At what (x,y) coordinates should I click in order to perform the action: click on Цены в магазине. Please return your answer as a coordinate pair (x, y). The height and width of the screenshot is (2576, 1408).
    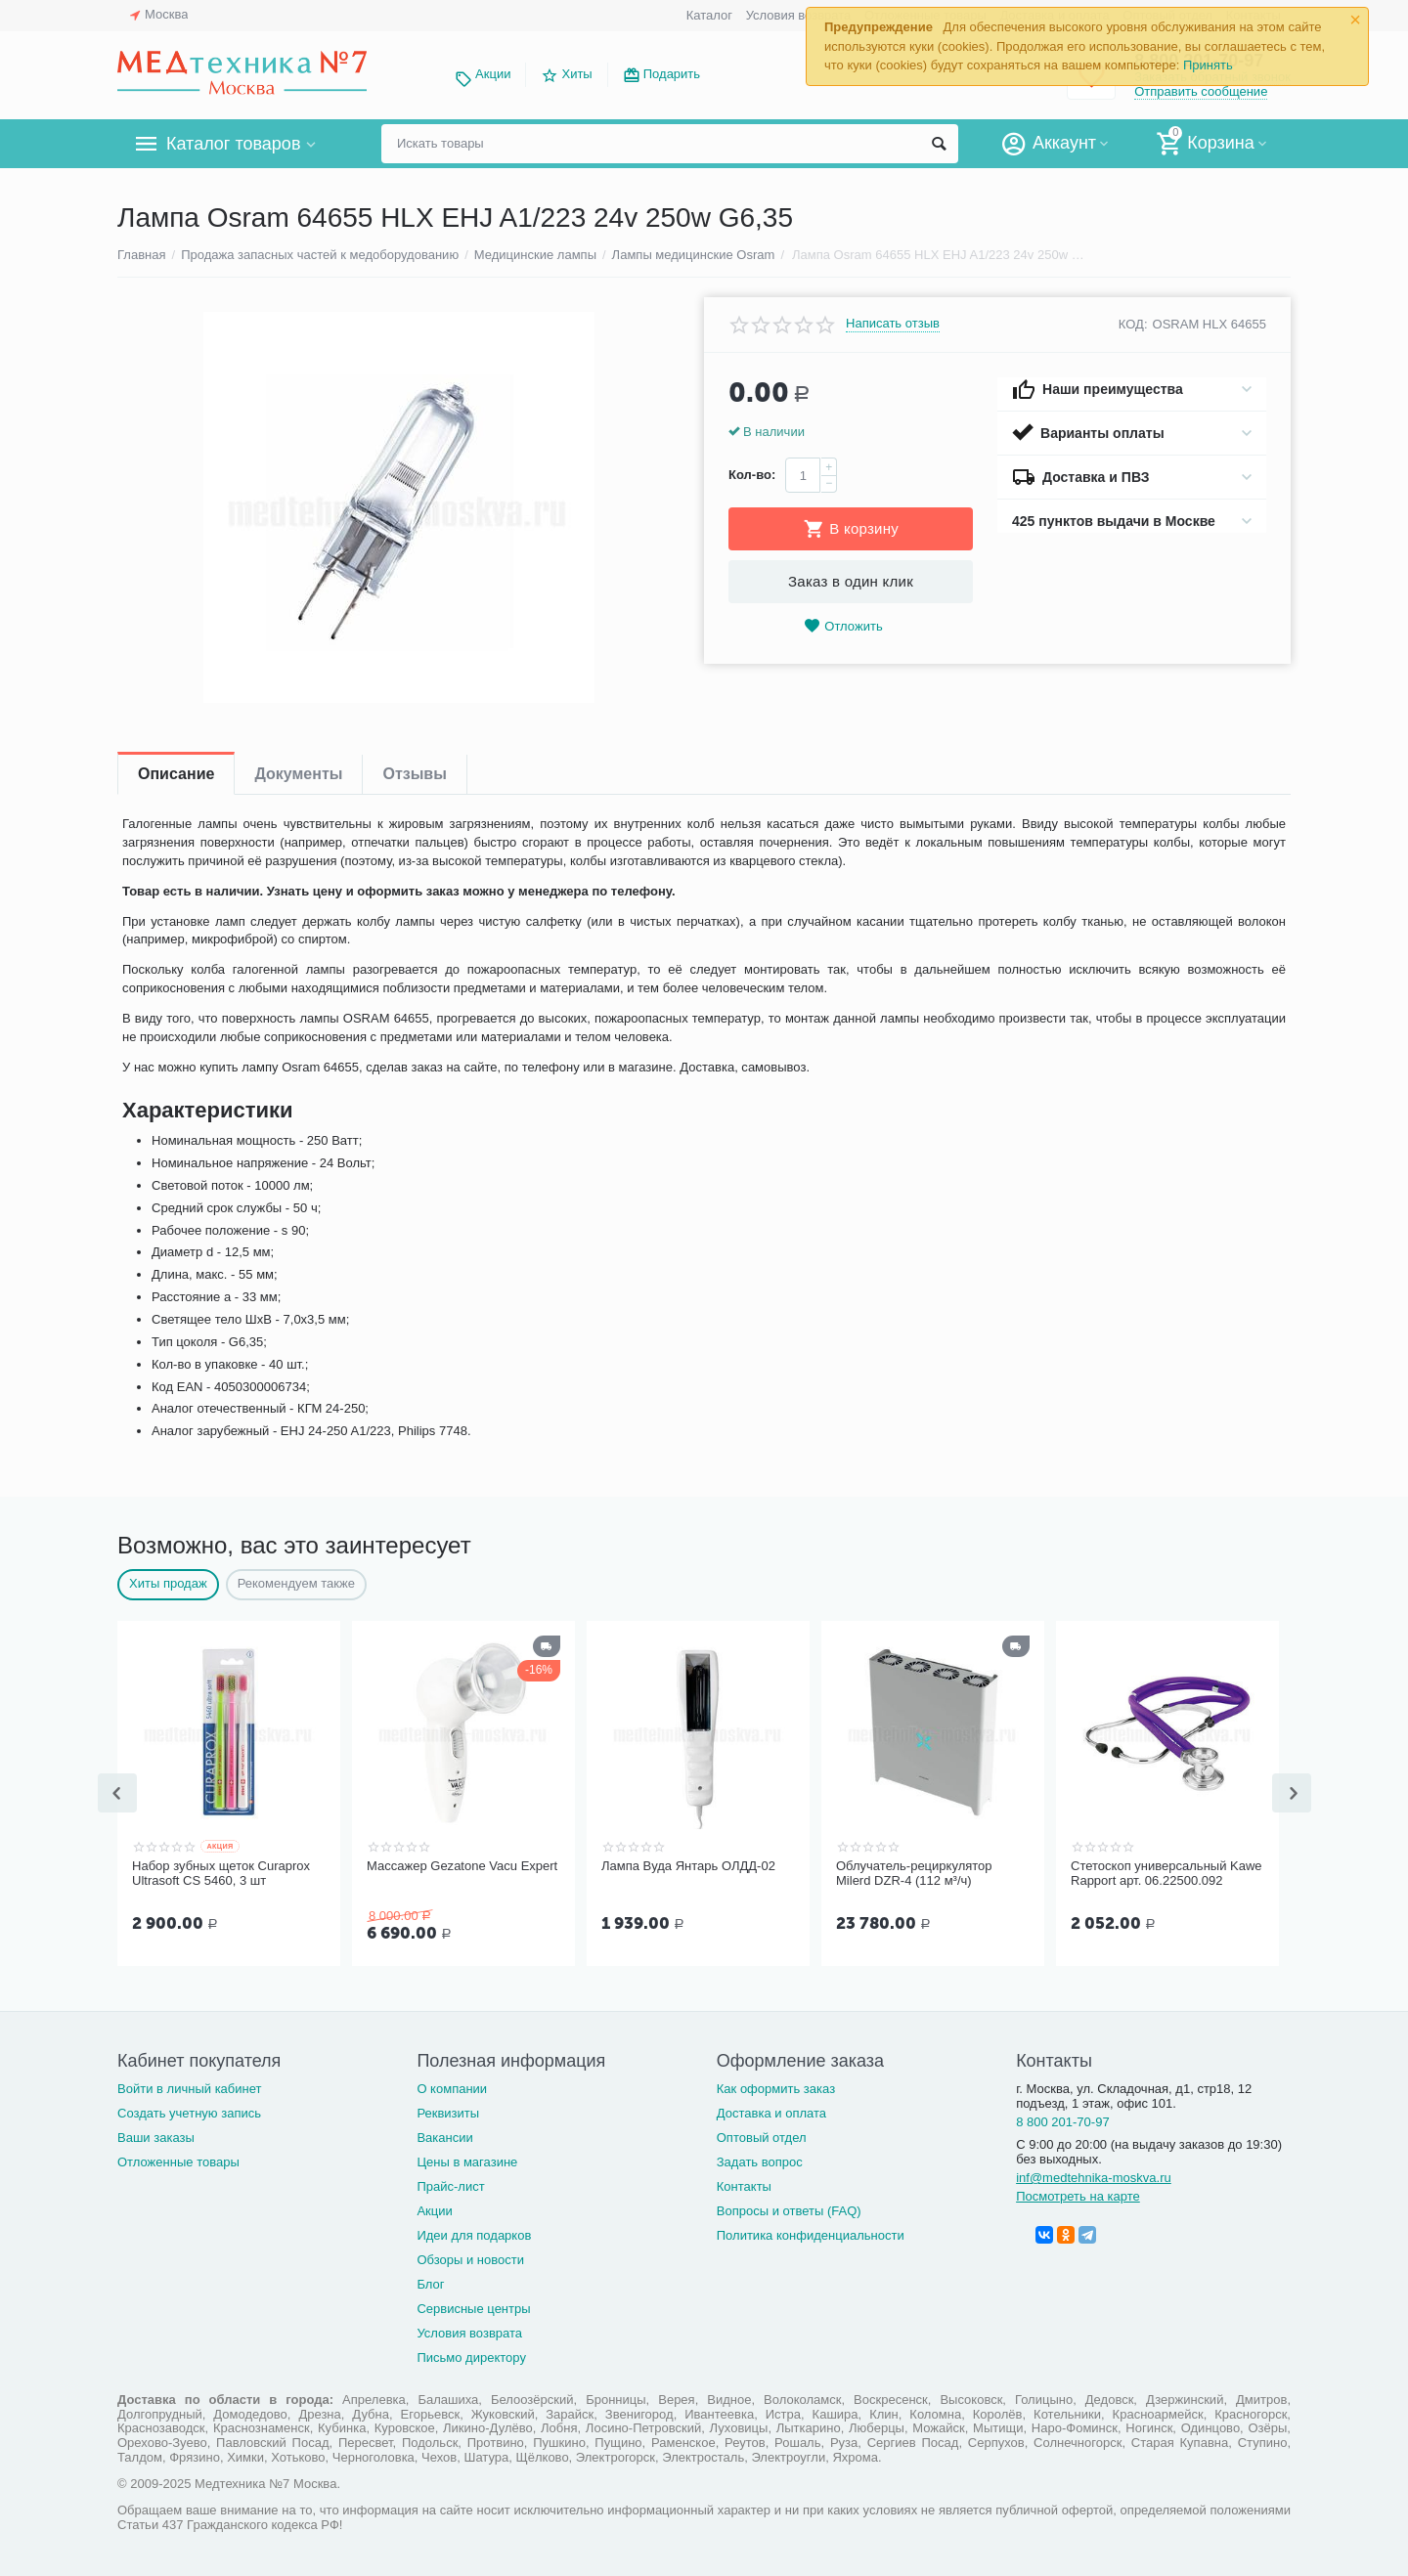
    Looking at the image, I should click on (467, 2160).